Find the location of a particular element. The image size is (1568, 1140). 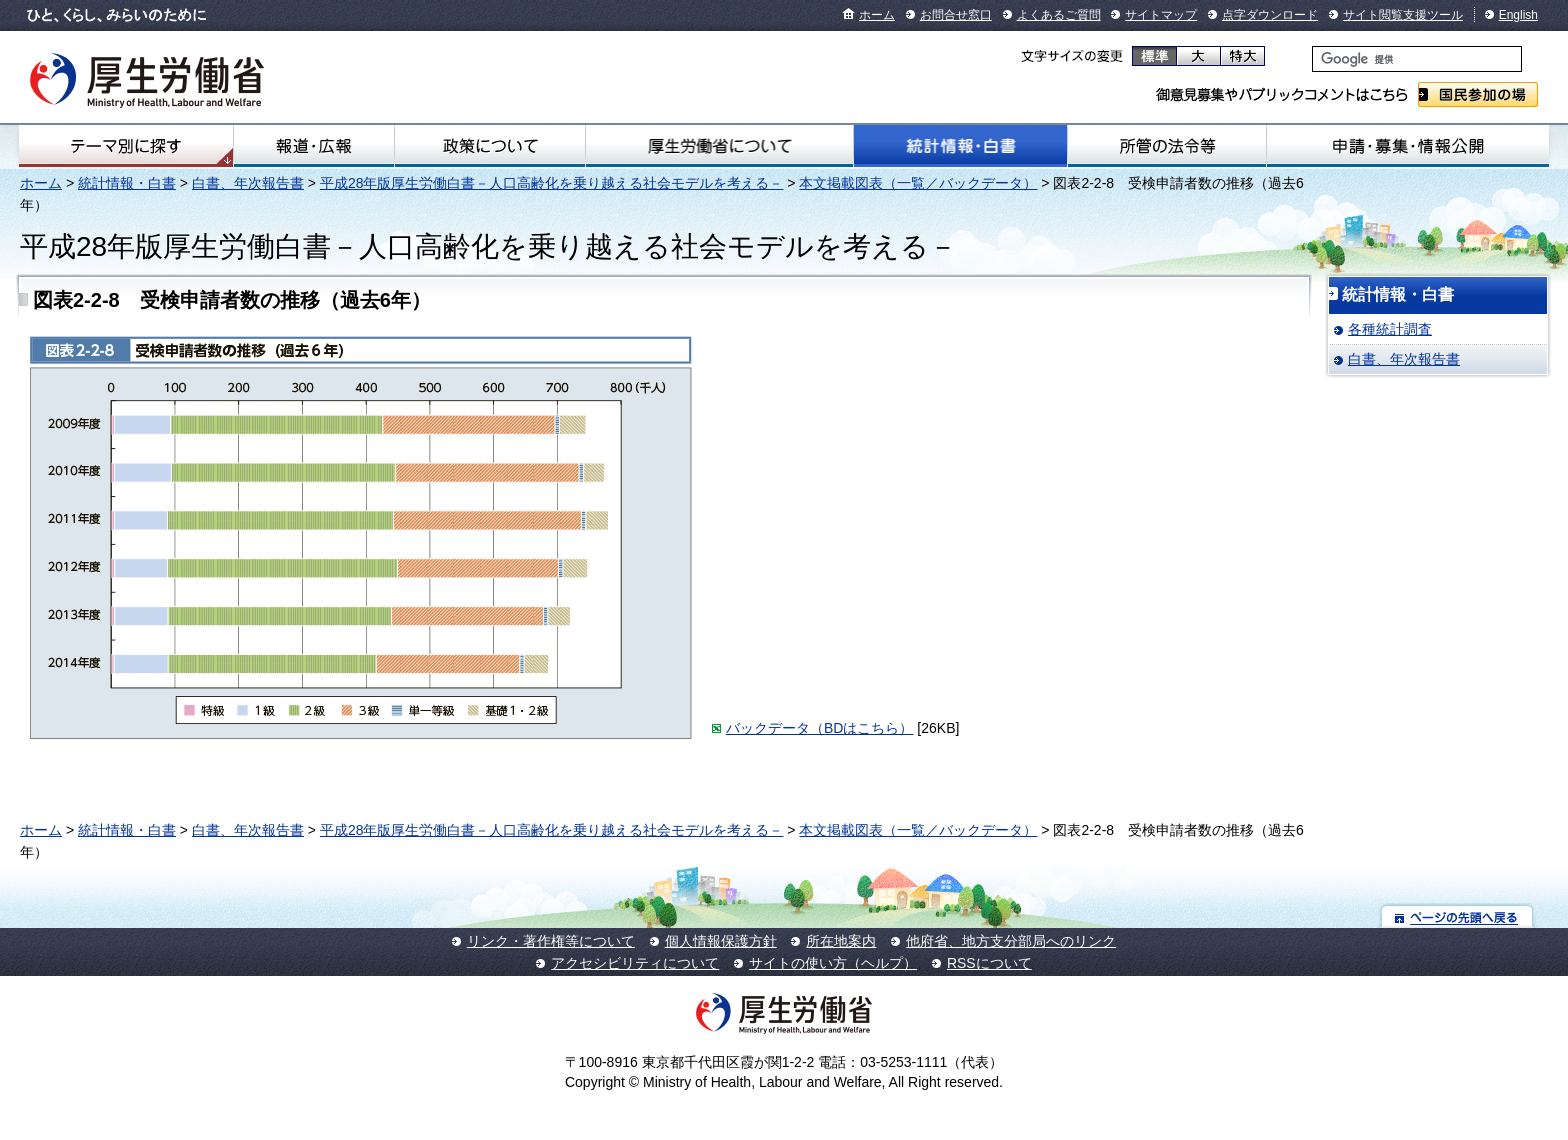

お問合せ窓口 is located at coordinates (956, 15).